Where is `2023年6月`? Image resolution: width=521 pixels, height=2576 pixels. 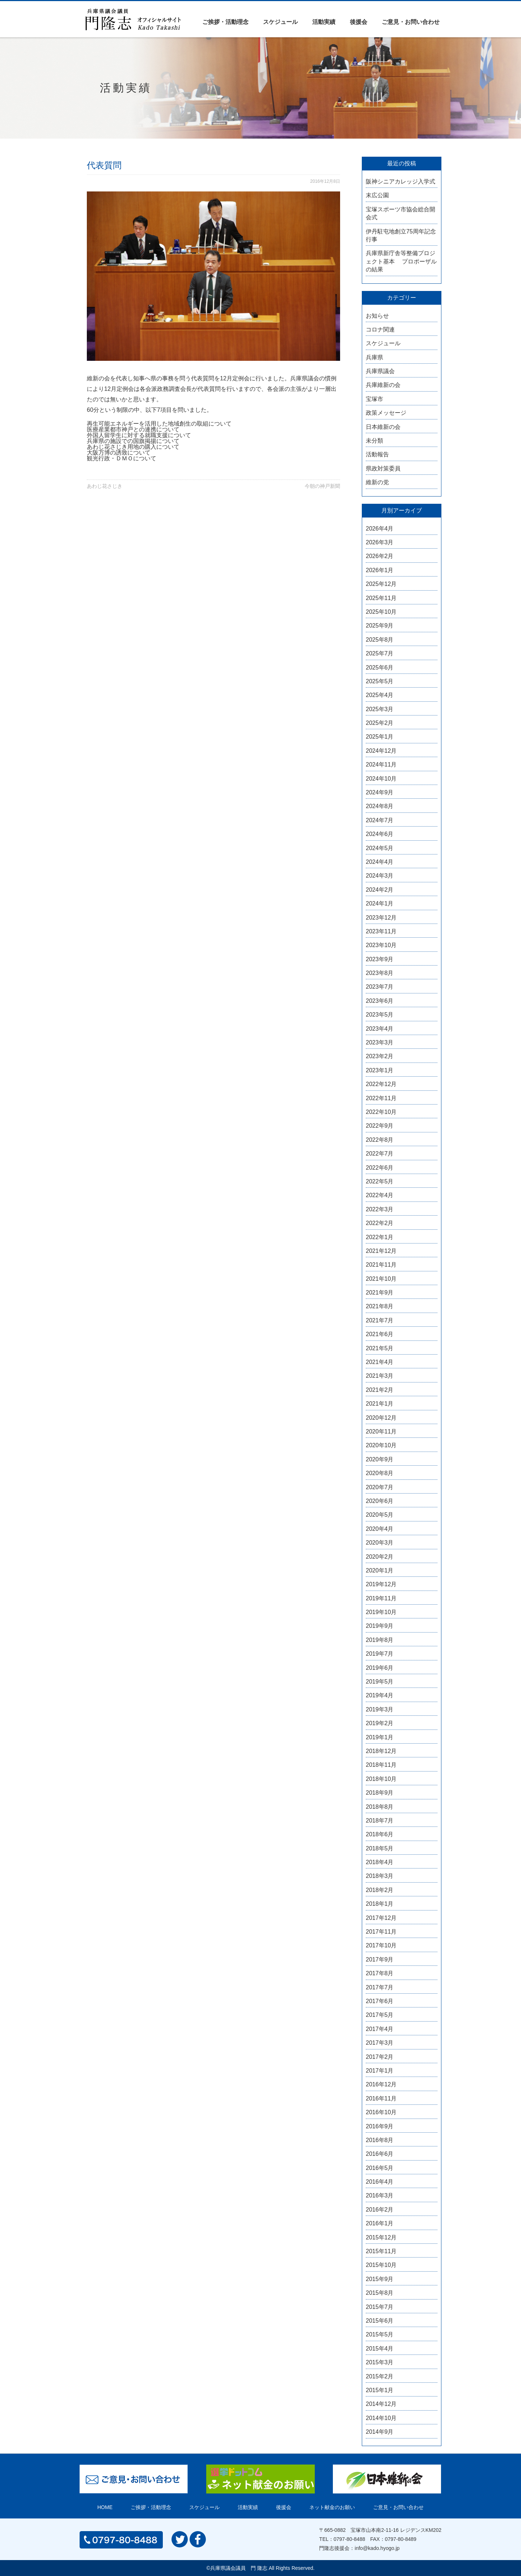 2023年6月 is located at coordinates (380, 1001).